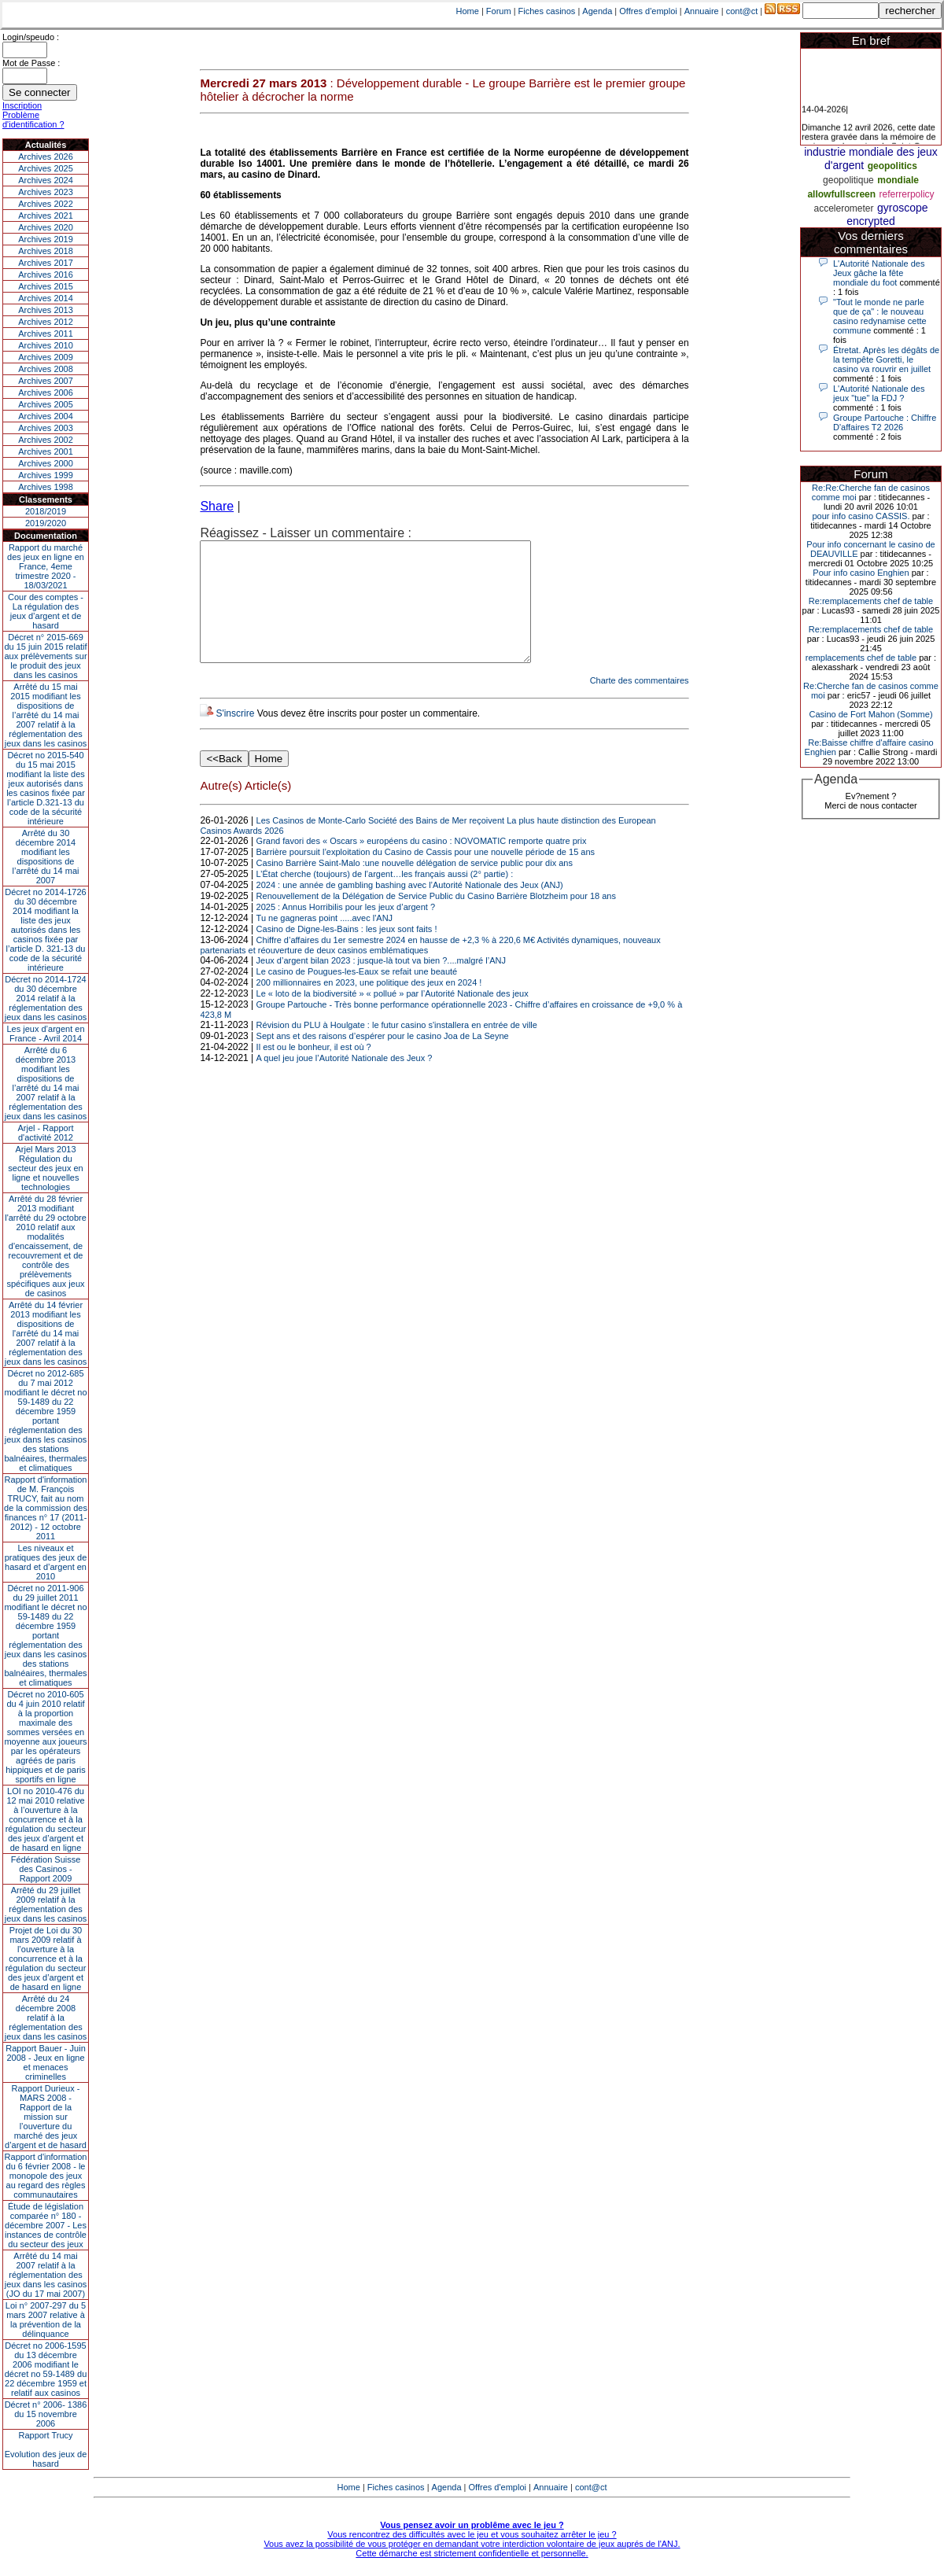  Describe the element at coordinates (45, 251) in the screenshot. I see `Archives 2018` at that location.